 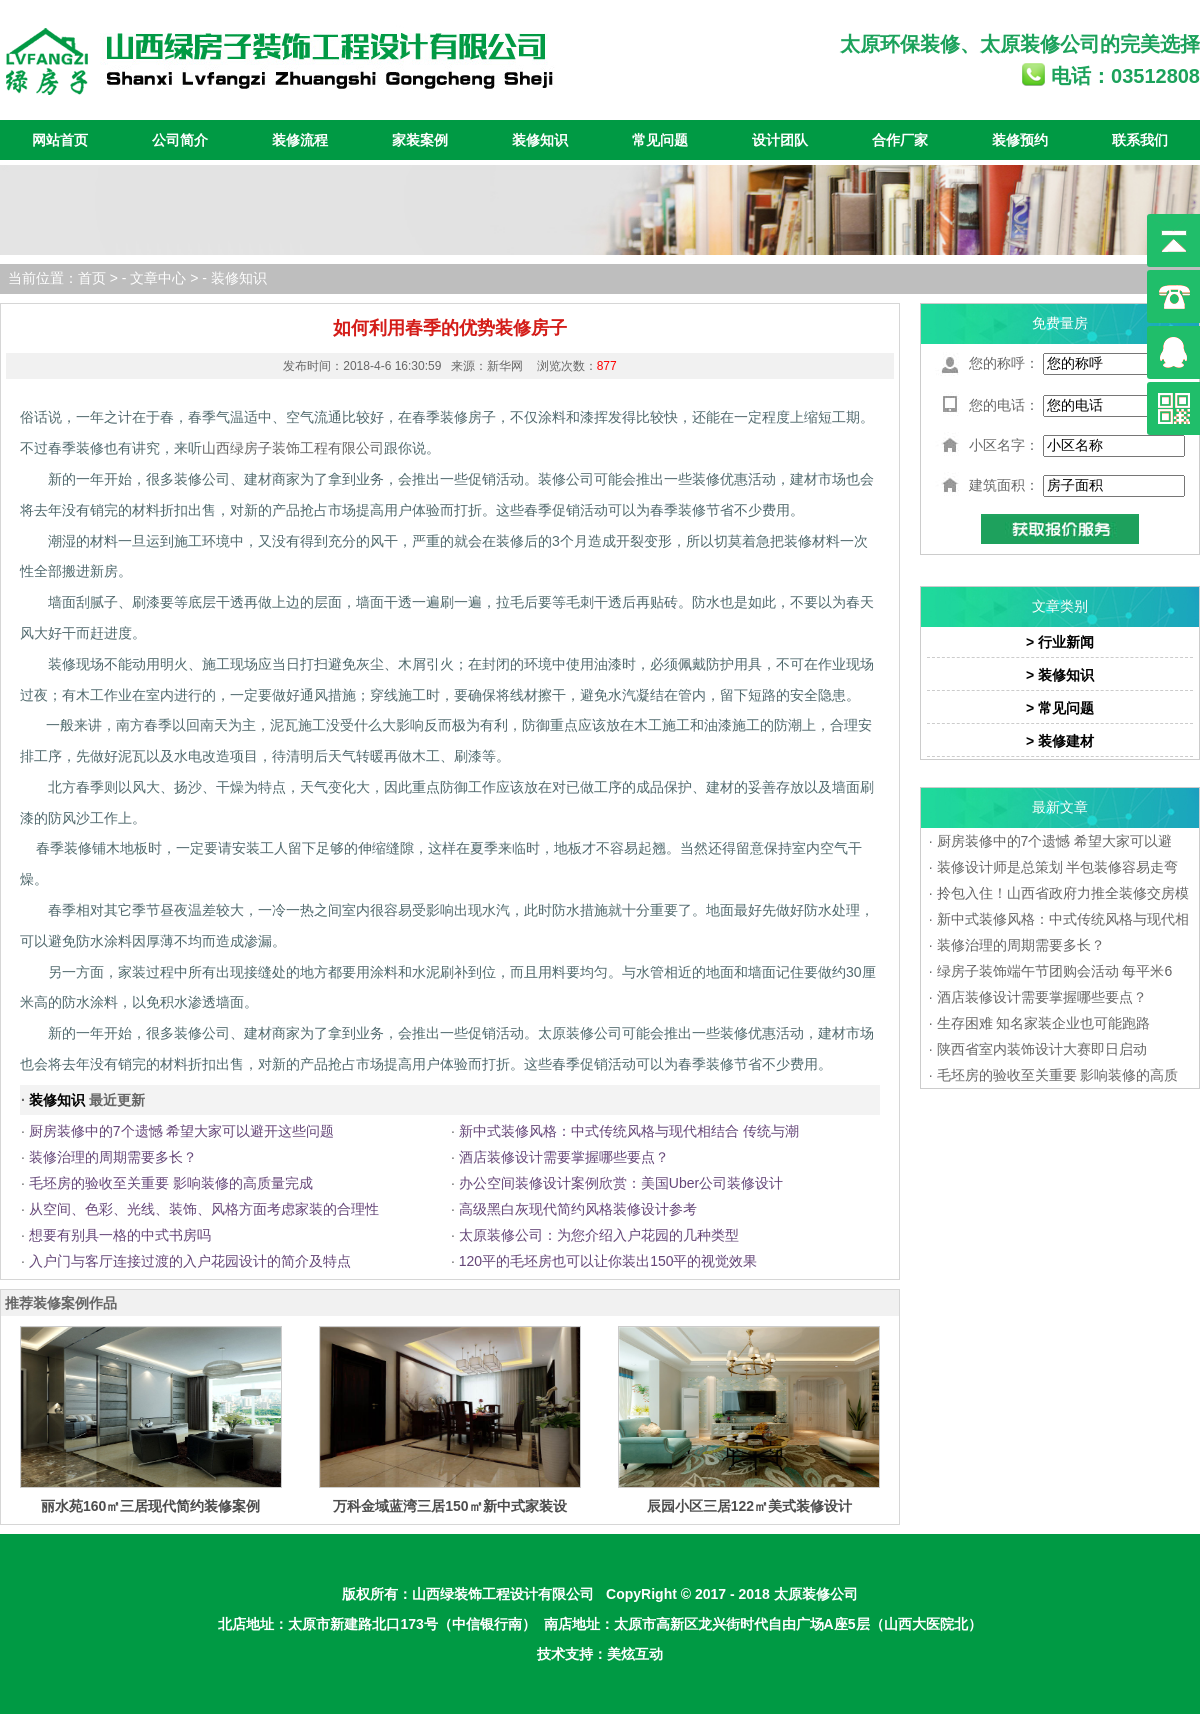 What do you see at coordinates (1058, 867) in the screenshot?
I see `装修设计师是总策划 半包装修容易走弯` at bounding box center [1058, 867].